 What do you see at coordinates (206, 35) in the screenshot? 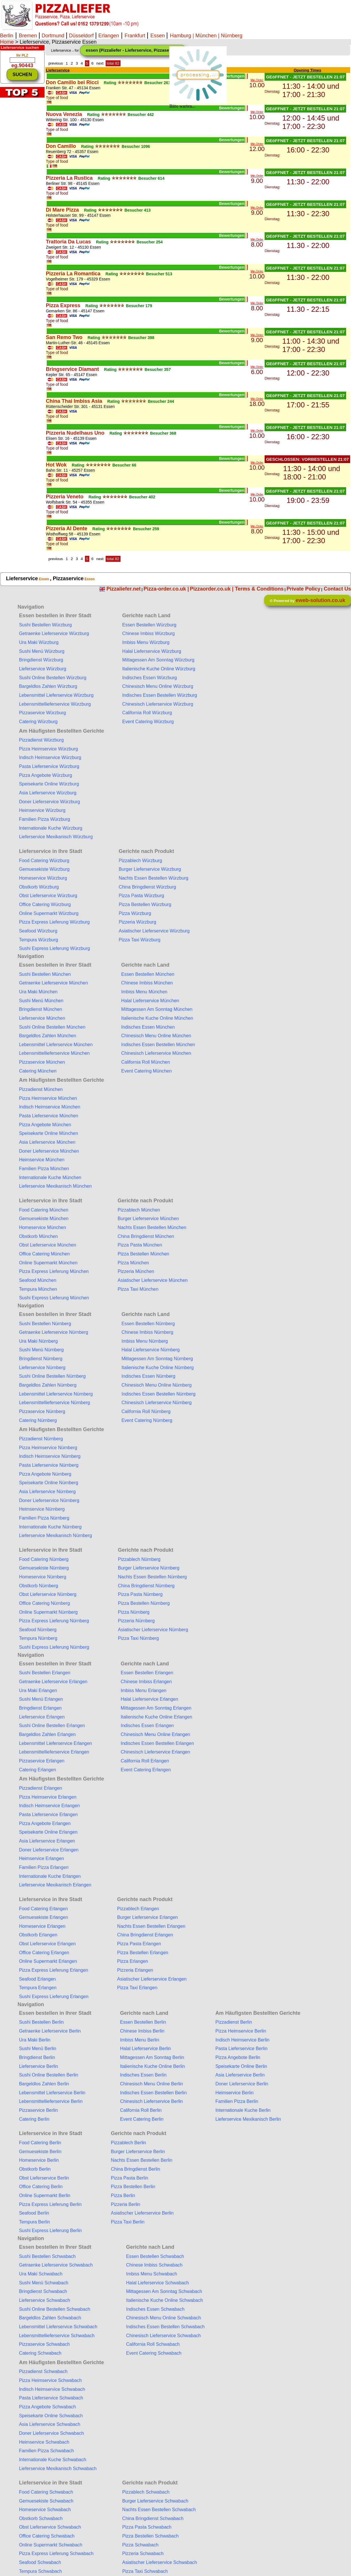
I see `| München |` at bounding box center [206, 35].